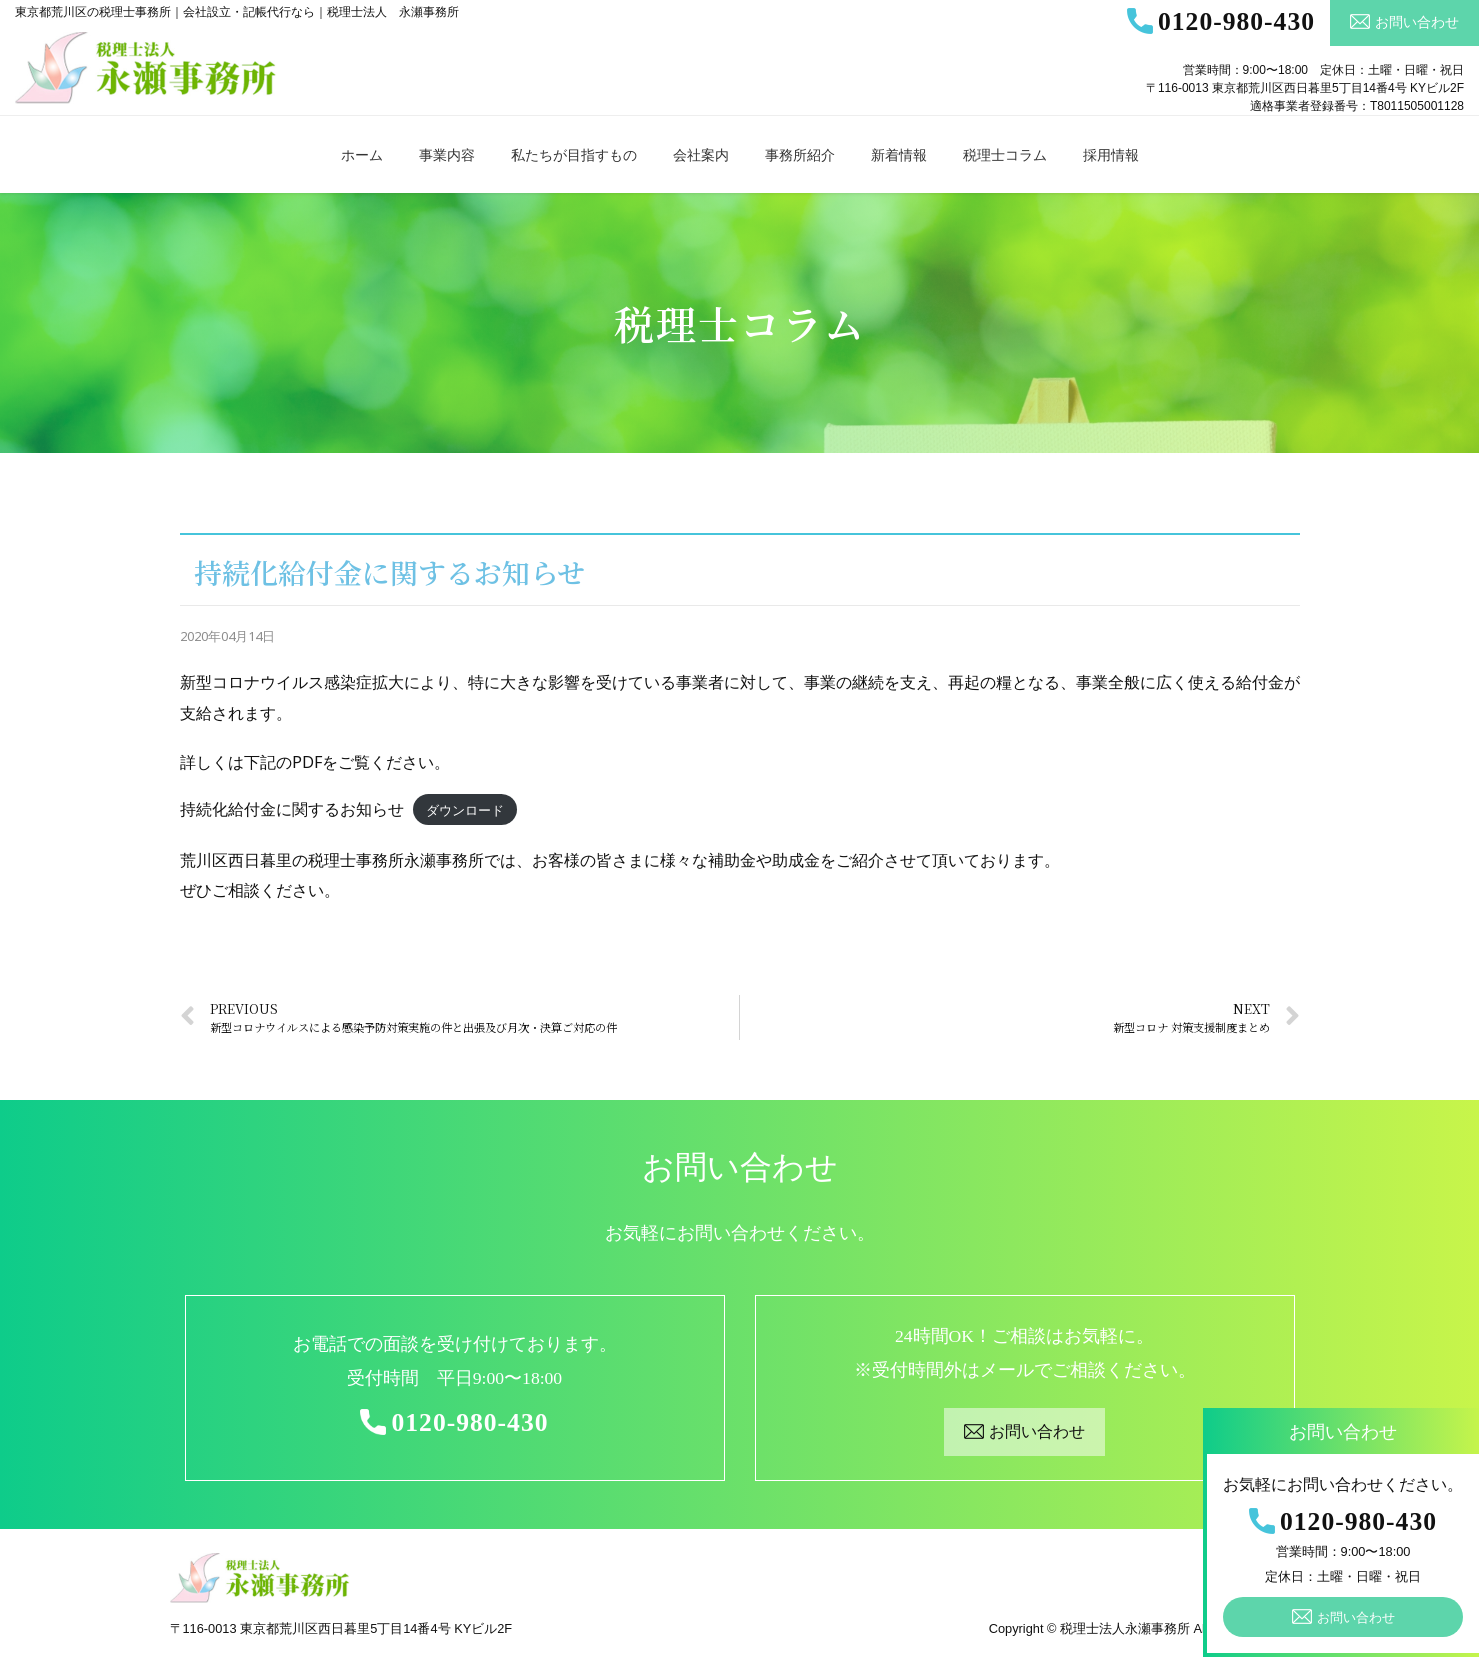 The height and width of the screenshot is (1667, 1479). Describe the element at coordinates (465, 810) in the screenshot. I see `ダウンロード` at that location.